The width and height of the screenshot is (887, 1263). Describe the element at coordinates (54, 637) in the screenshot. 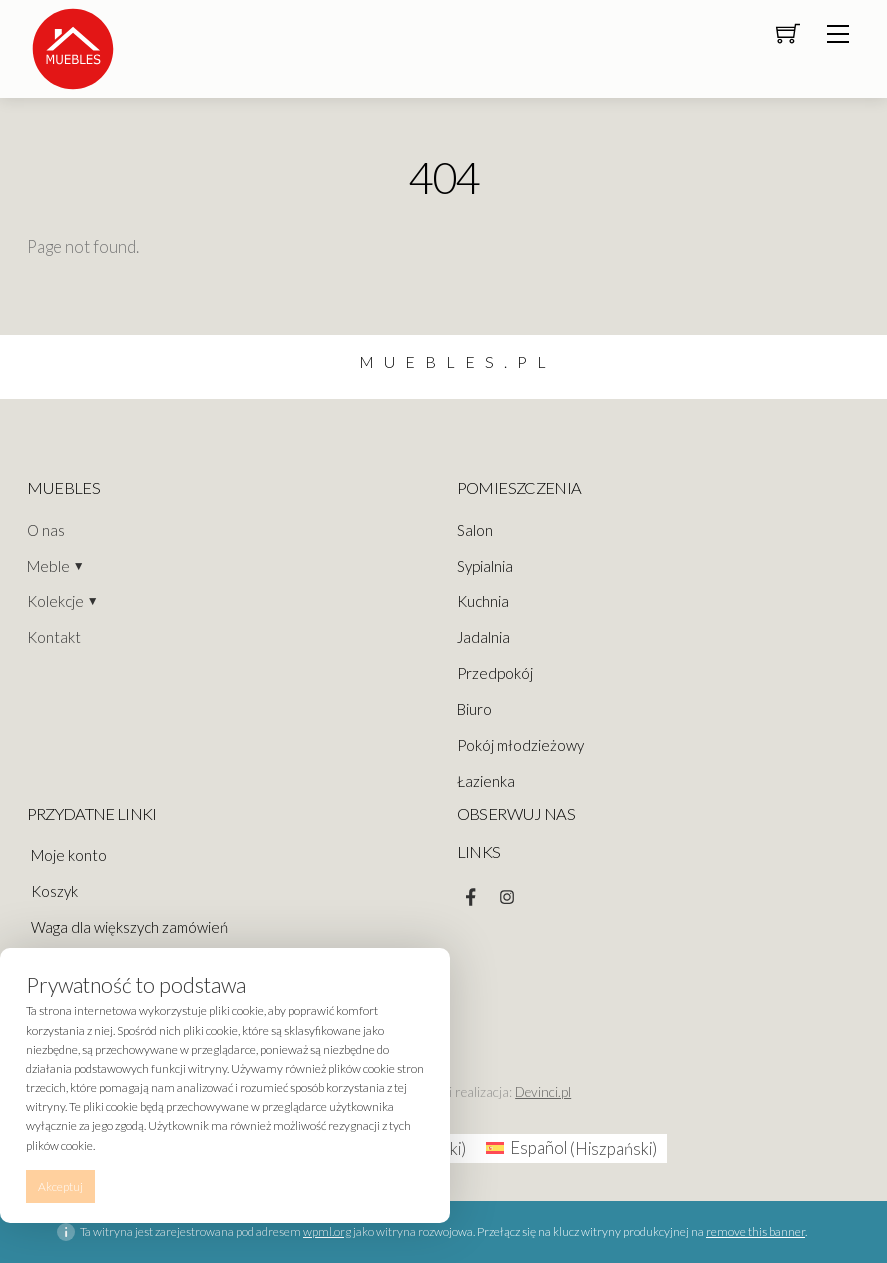

I see `Kontakt` at that location.